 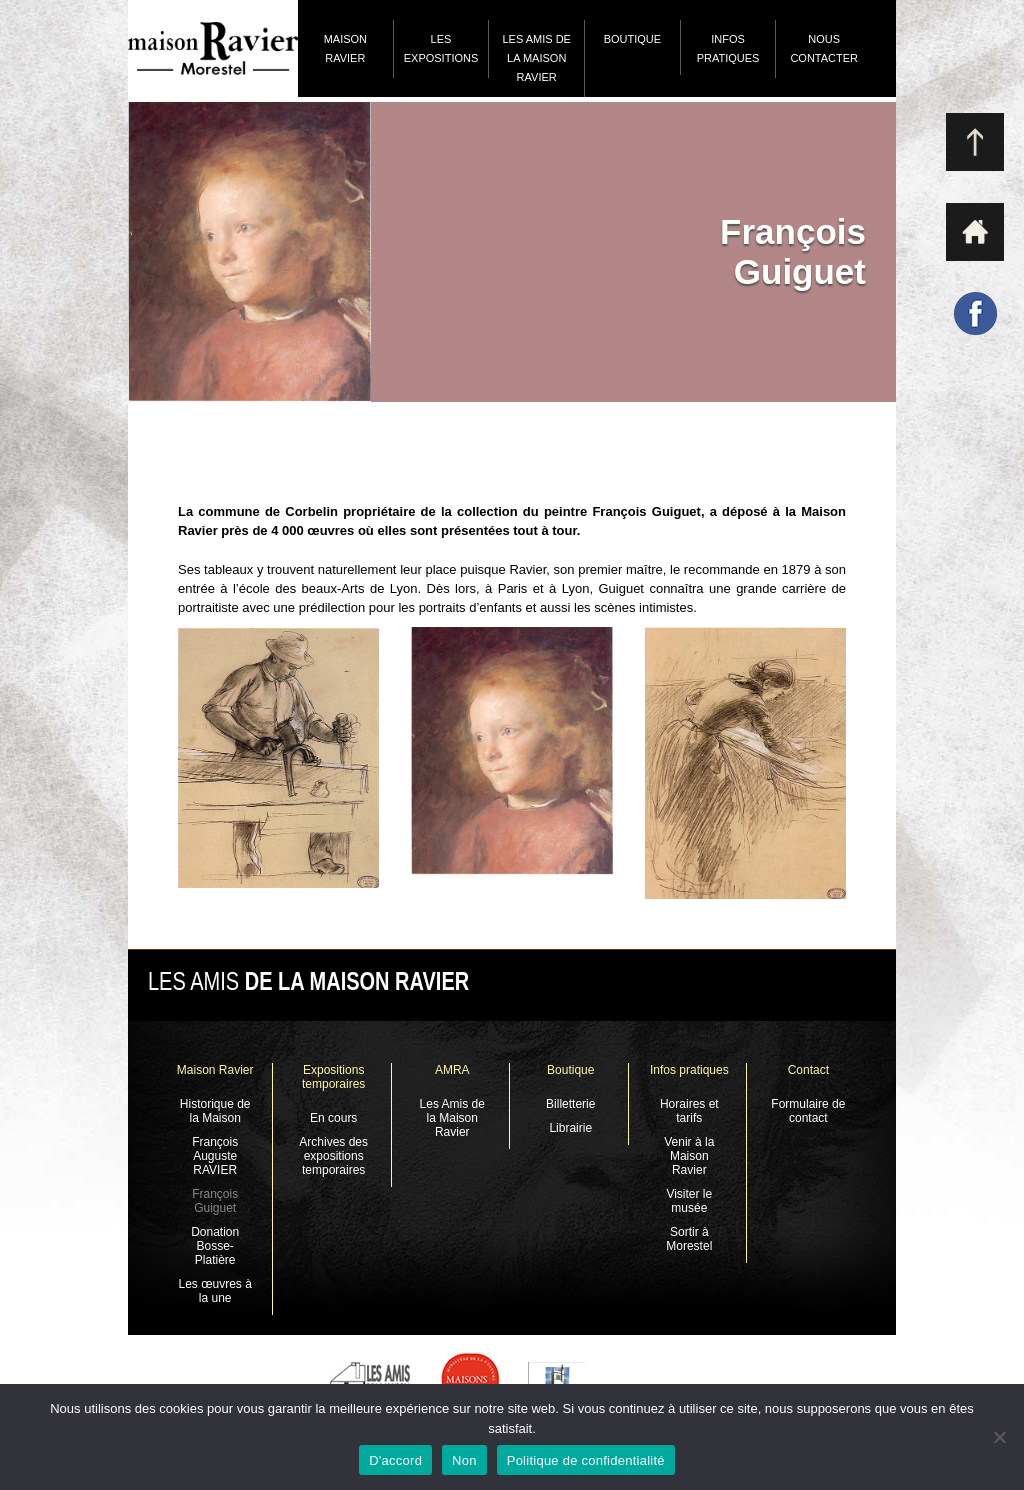 What do you see at coordinates (215, 1246) in the screenshot?
I see `Donation Bosse-Platière` at bounding box center [215, 1246].